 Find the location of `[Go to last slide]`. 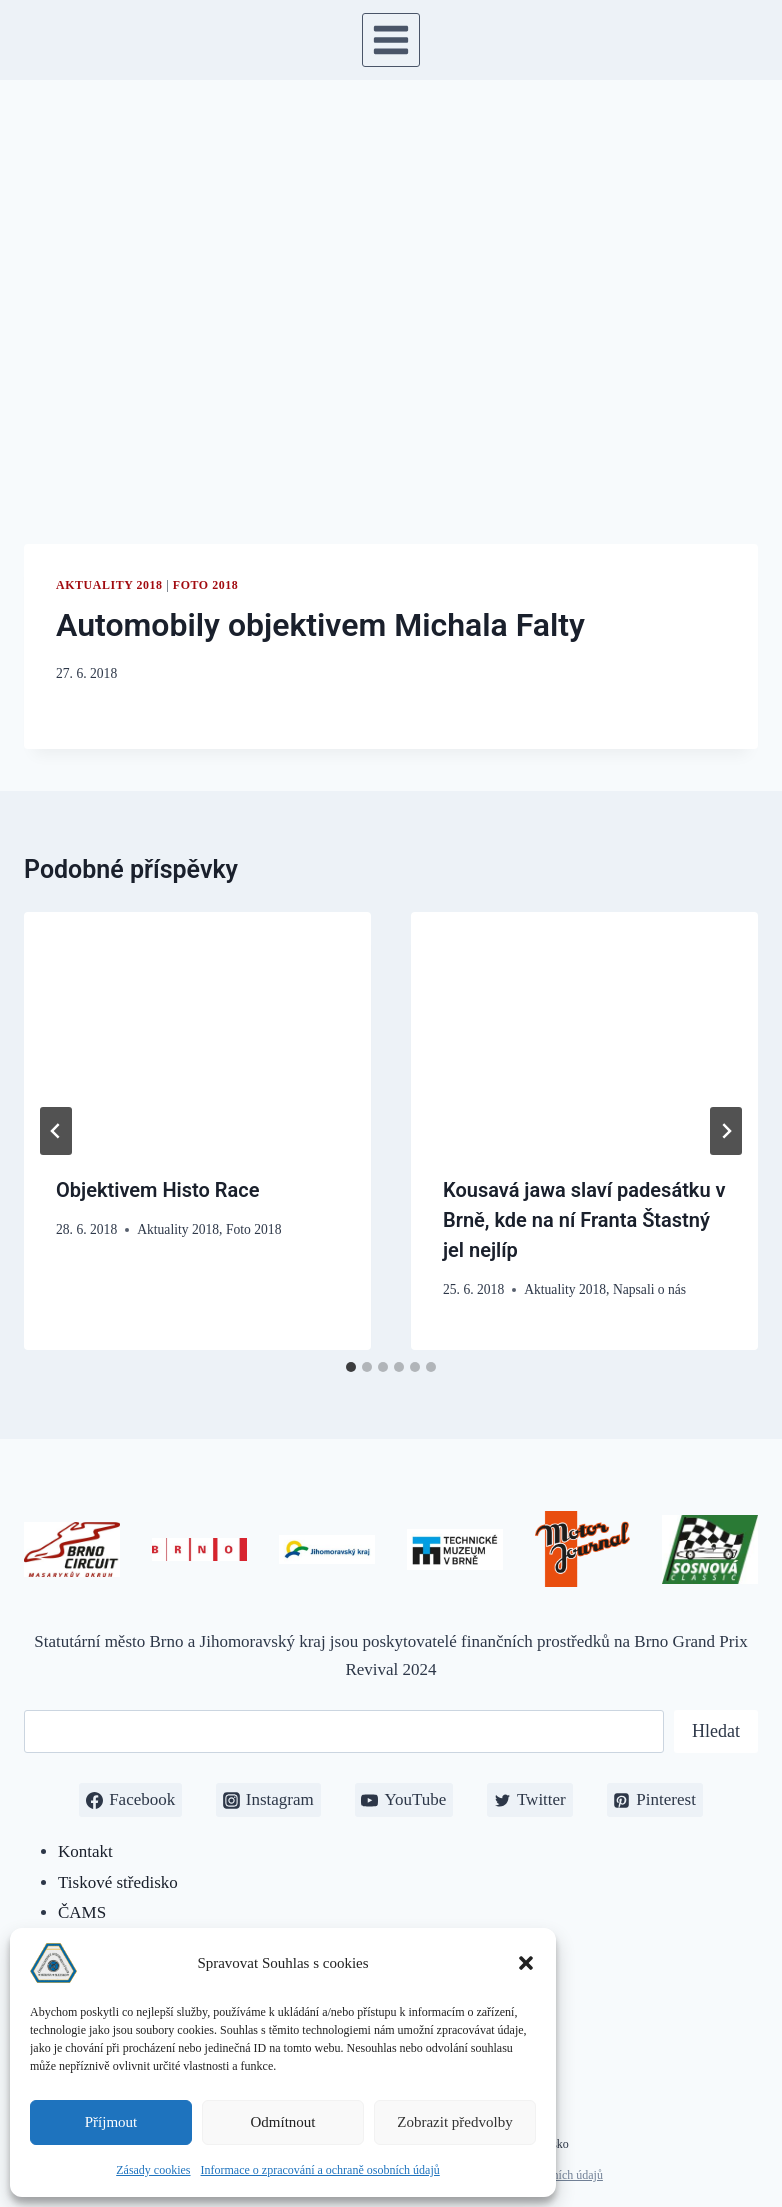

[Go to last slide] is located at coordinates (56, 1131).